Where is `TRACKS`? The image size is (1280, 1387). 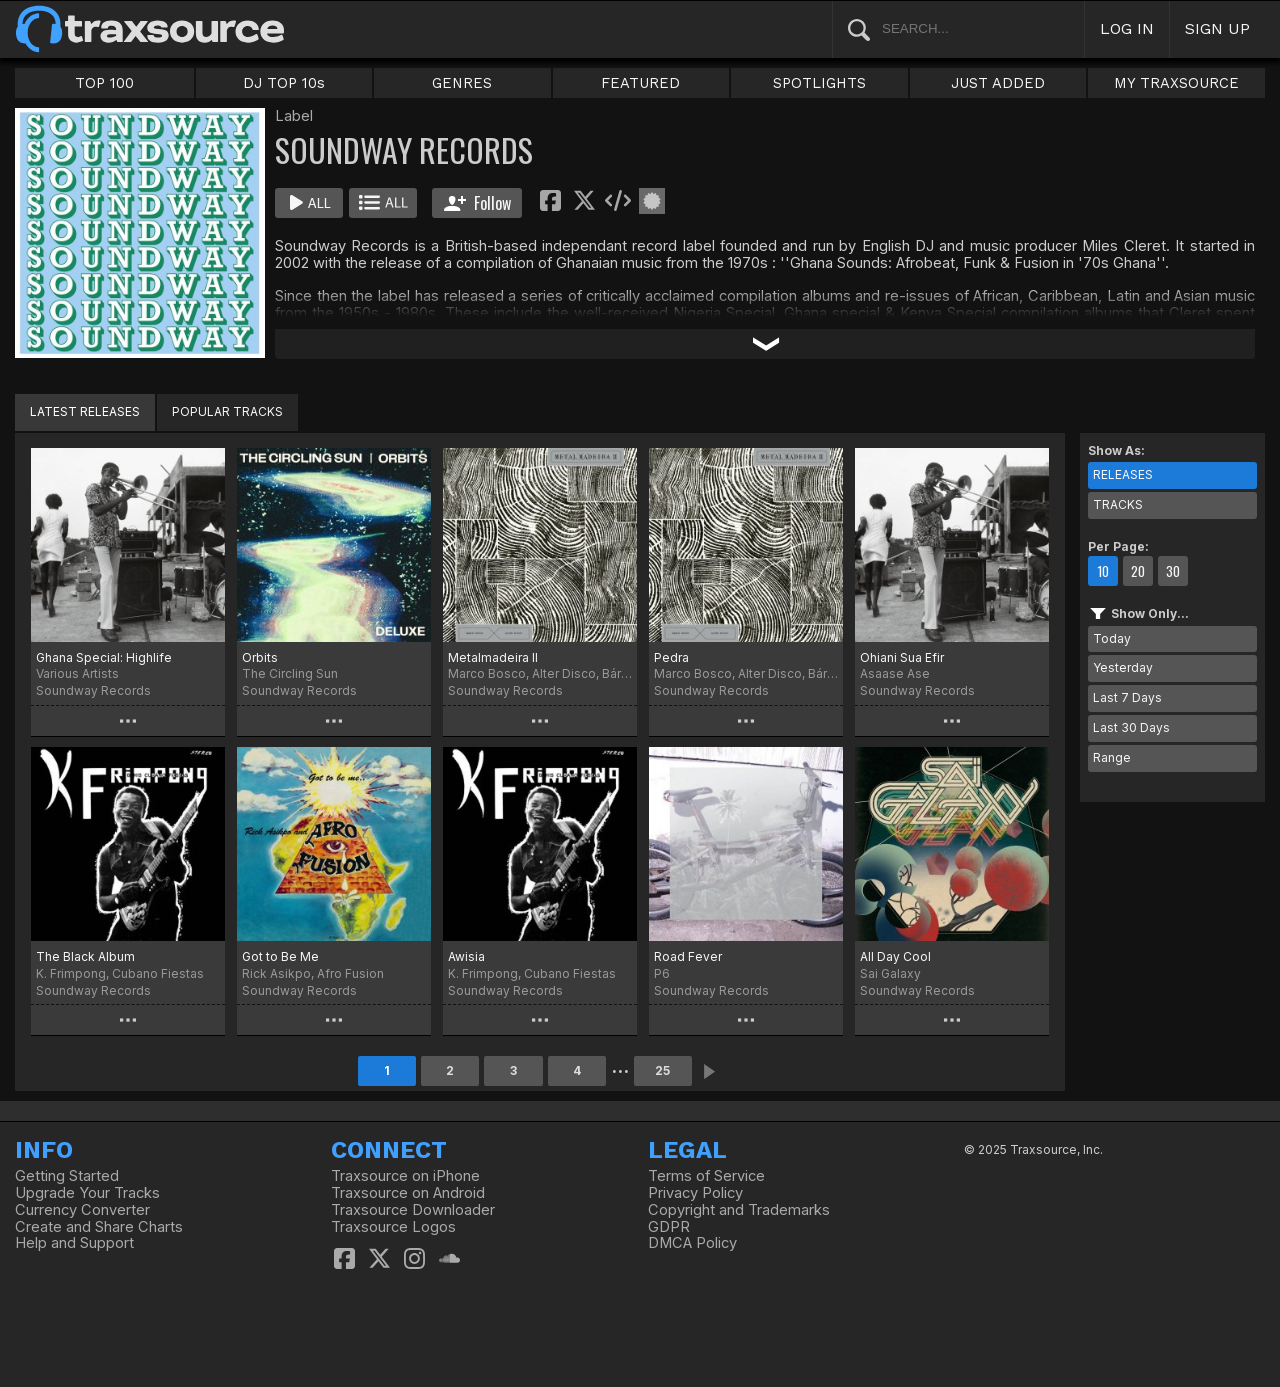
TRACKS is located at coordinates (1118, 504).